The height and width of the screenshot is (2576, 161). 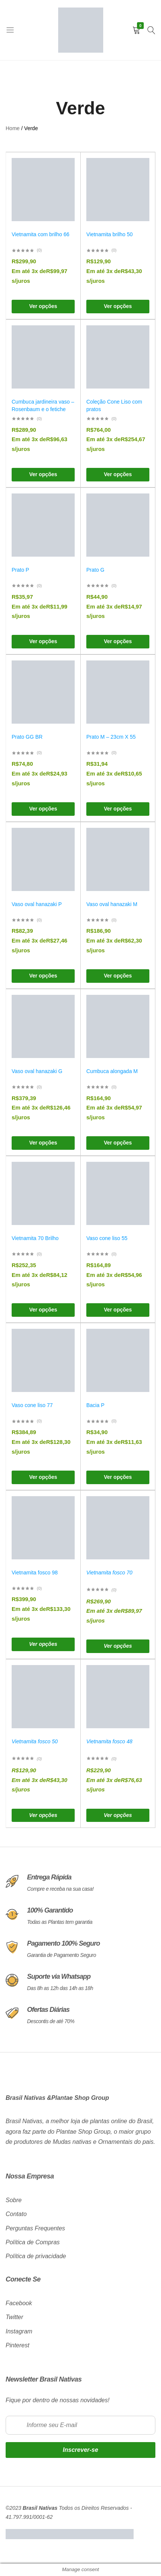 What do you see at coordinates (17, 2345) in the screenshot?
I see `Pinterest` at bounding box center [17, 2345].